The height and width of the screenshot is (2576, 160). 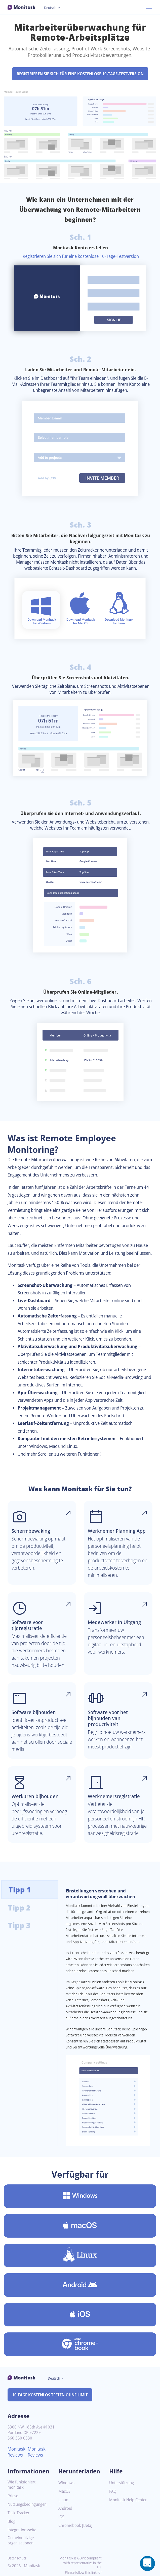 What do you see at coordinates (113, 2567) in the screenshot?
I see `FAQ` at bounding box center [113, 2567].